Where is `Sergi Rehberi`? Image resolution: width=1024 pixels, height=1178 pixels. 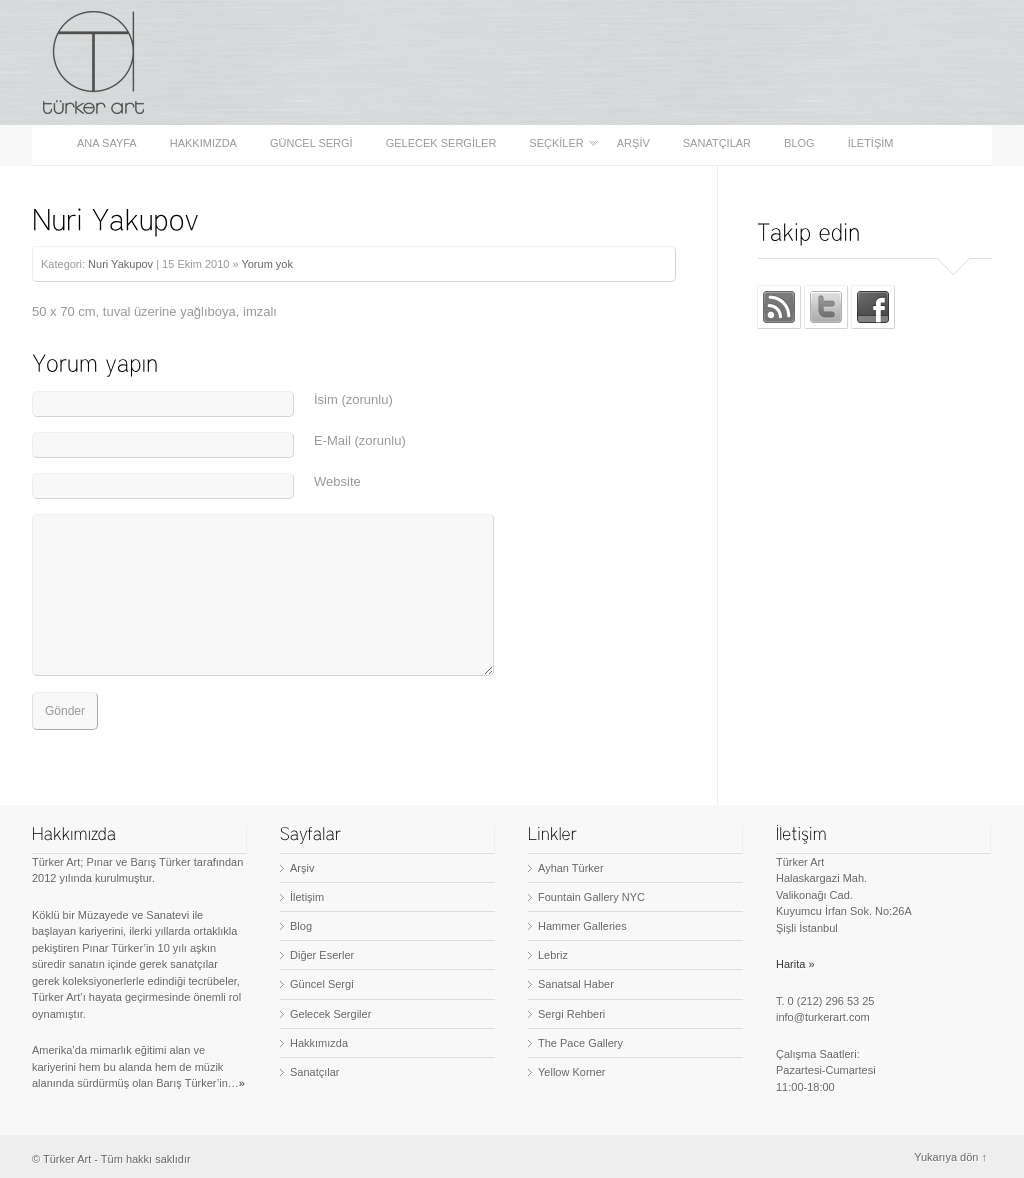
Sergi Rehberi is located at coordinates (571, 1014).